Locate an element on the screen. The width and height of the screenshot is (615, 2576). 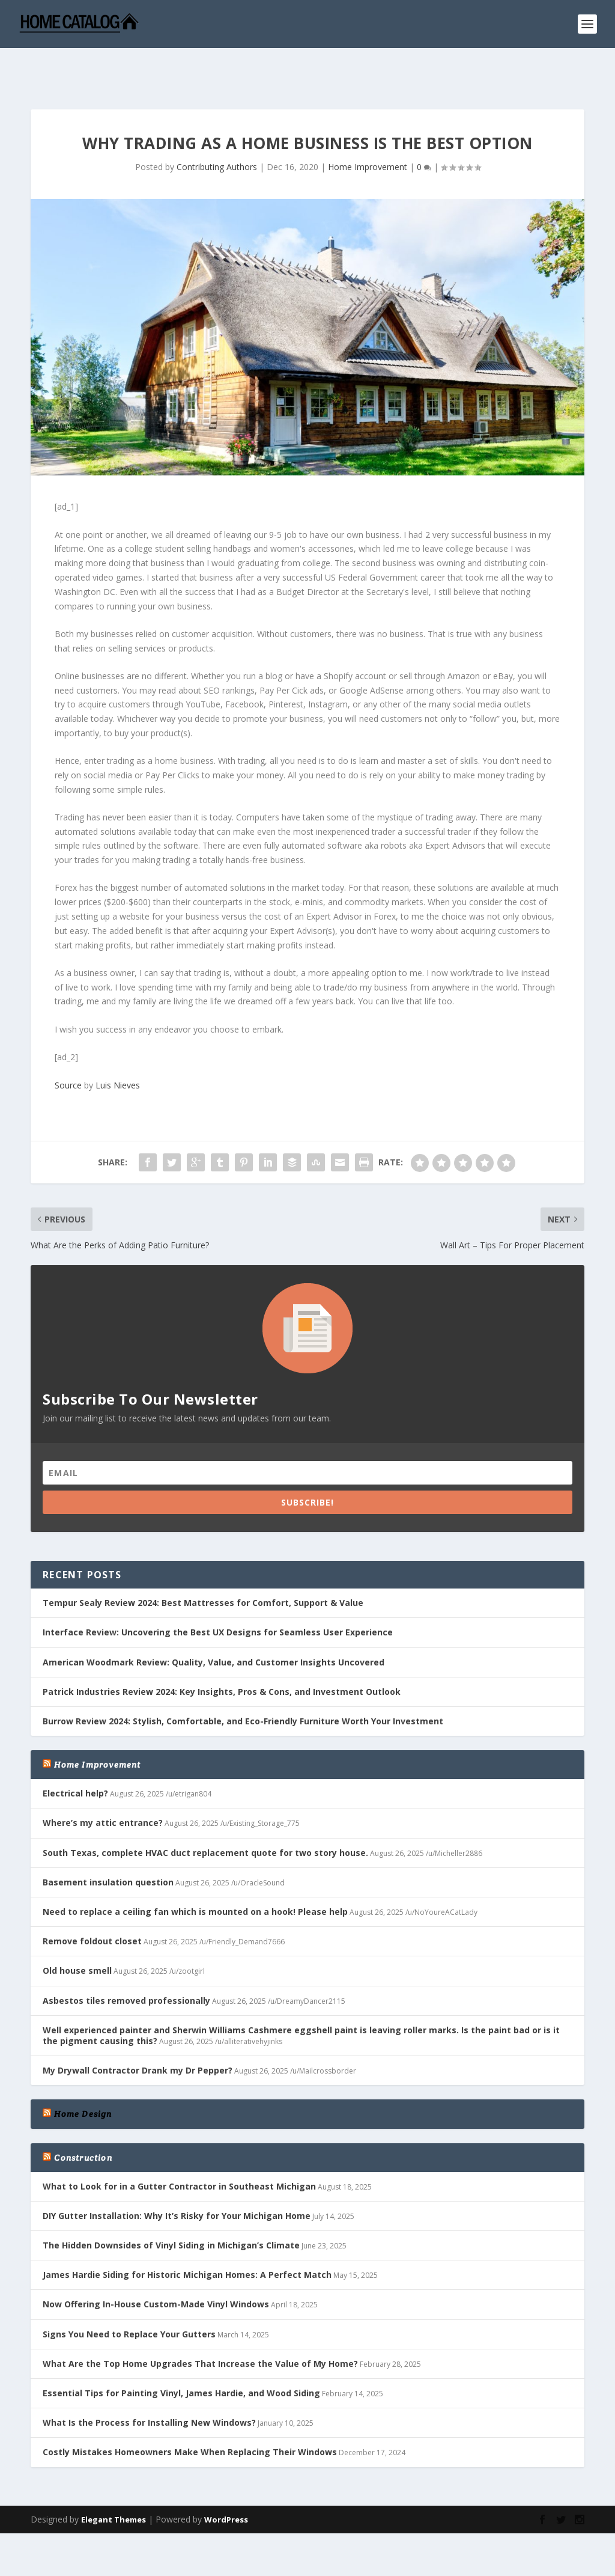
Now Offering In-House Custom-Made Vinyl Windows is located at coordinates (156, 2266).